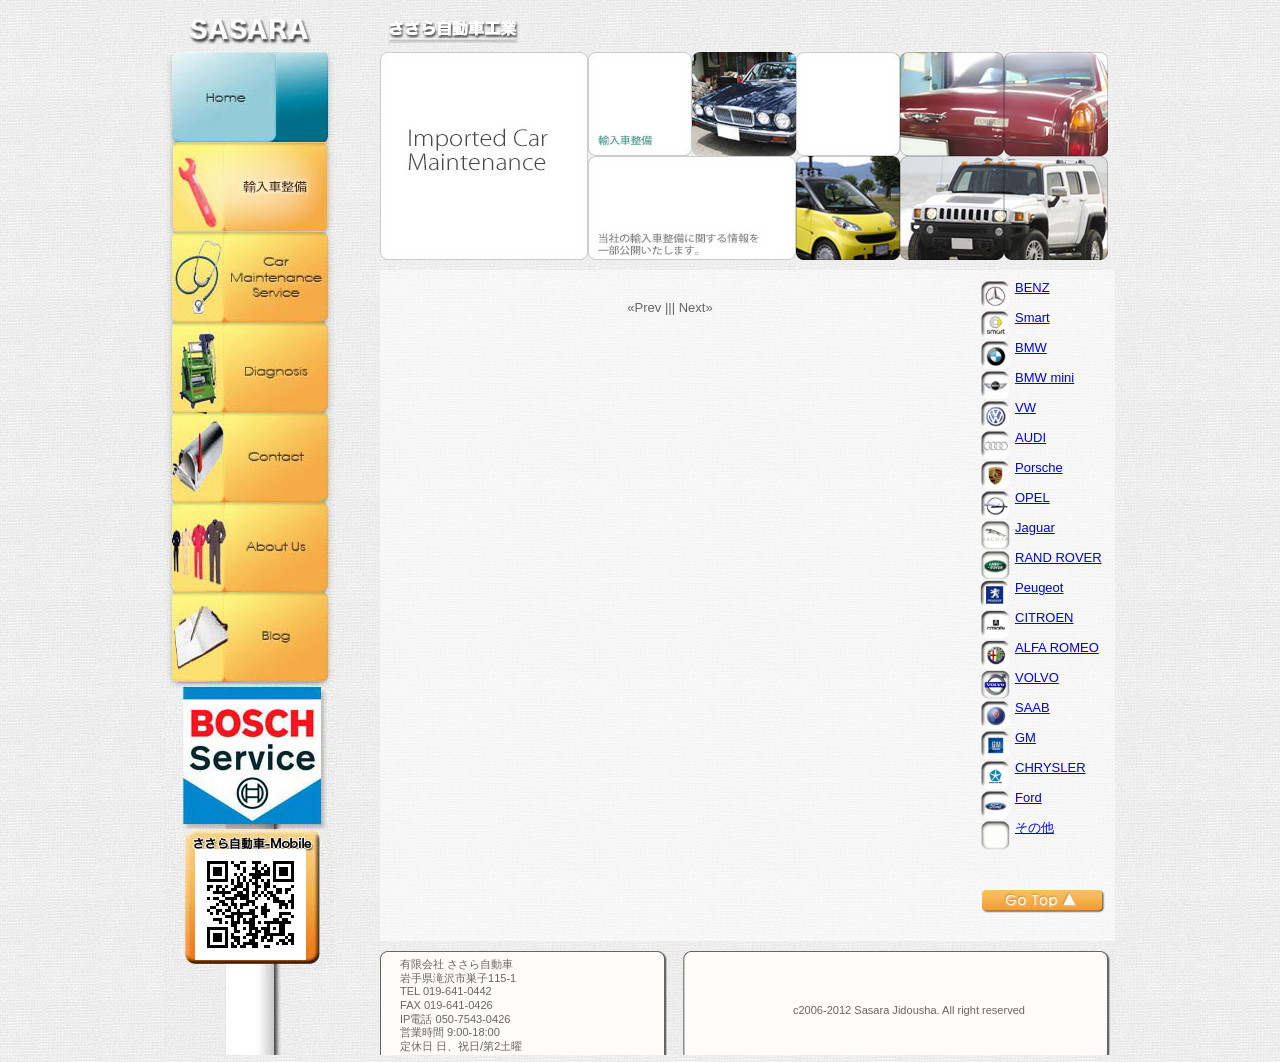  Describe the element at coordinates (1031, 347) in the screenshot. I see `BMW` at that location.